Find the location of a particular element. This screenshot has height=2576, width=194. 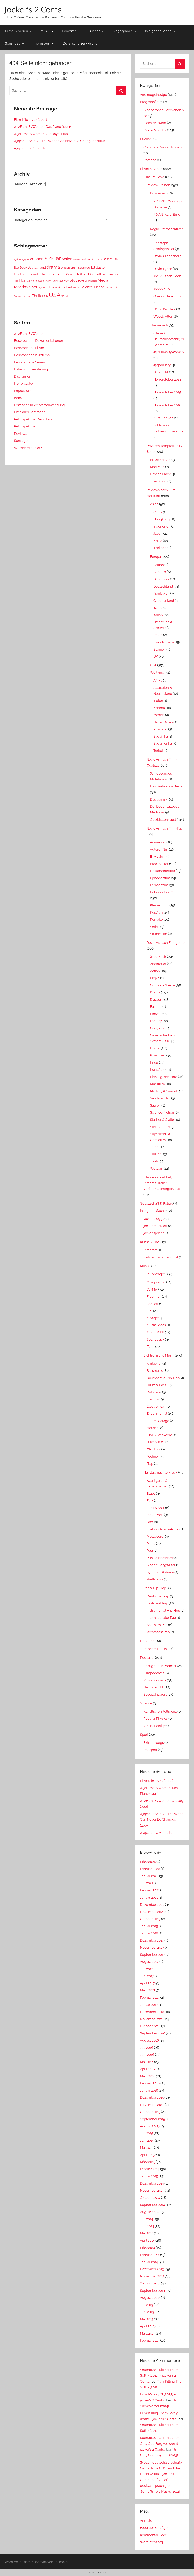

März 2014 is located at coordinates (147, 2248).